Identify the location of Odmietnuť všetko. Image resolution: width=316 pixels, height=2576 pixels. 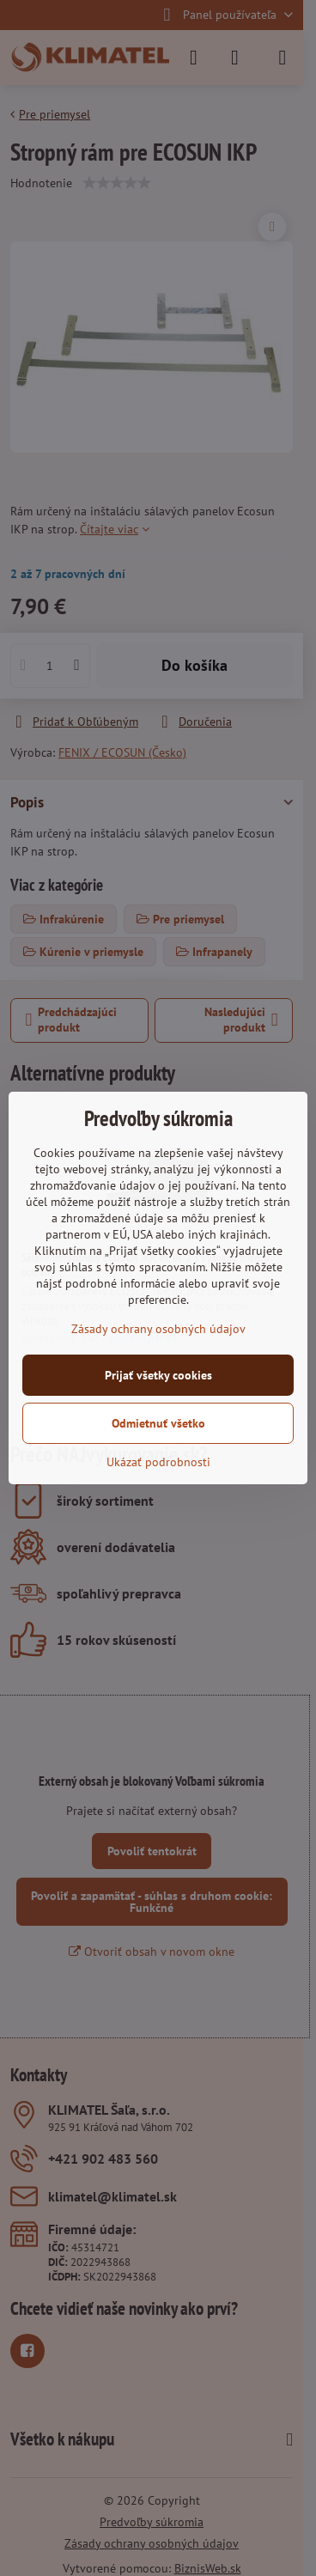
(158, 1423).